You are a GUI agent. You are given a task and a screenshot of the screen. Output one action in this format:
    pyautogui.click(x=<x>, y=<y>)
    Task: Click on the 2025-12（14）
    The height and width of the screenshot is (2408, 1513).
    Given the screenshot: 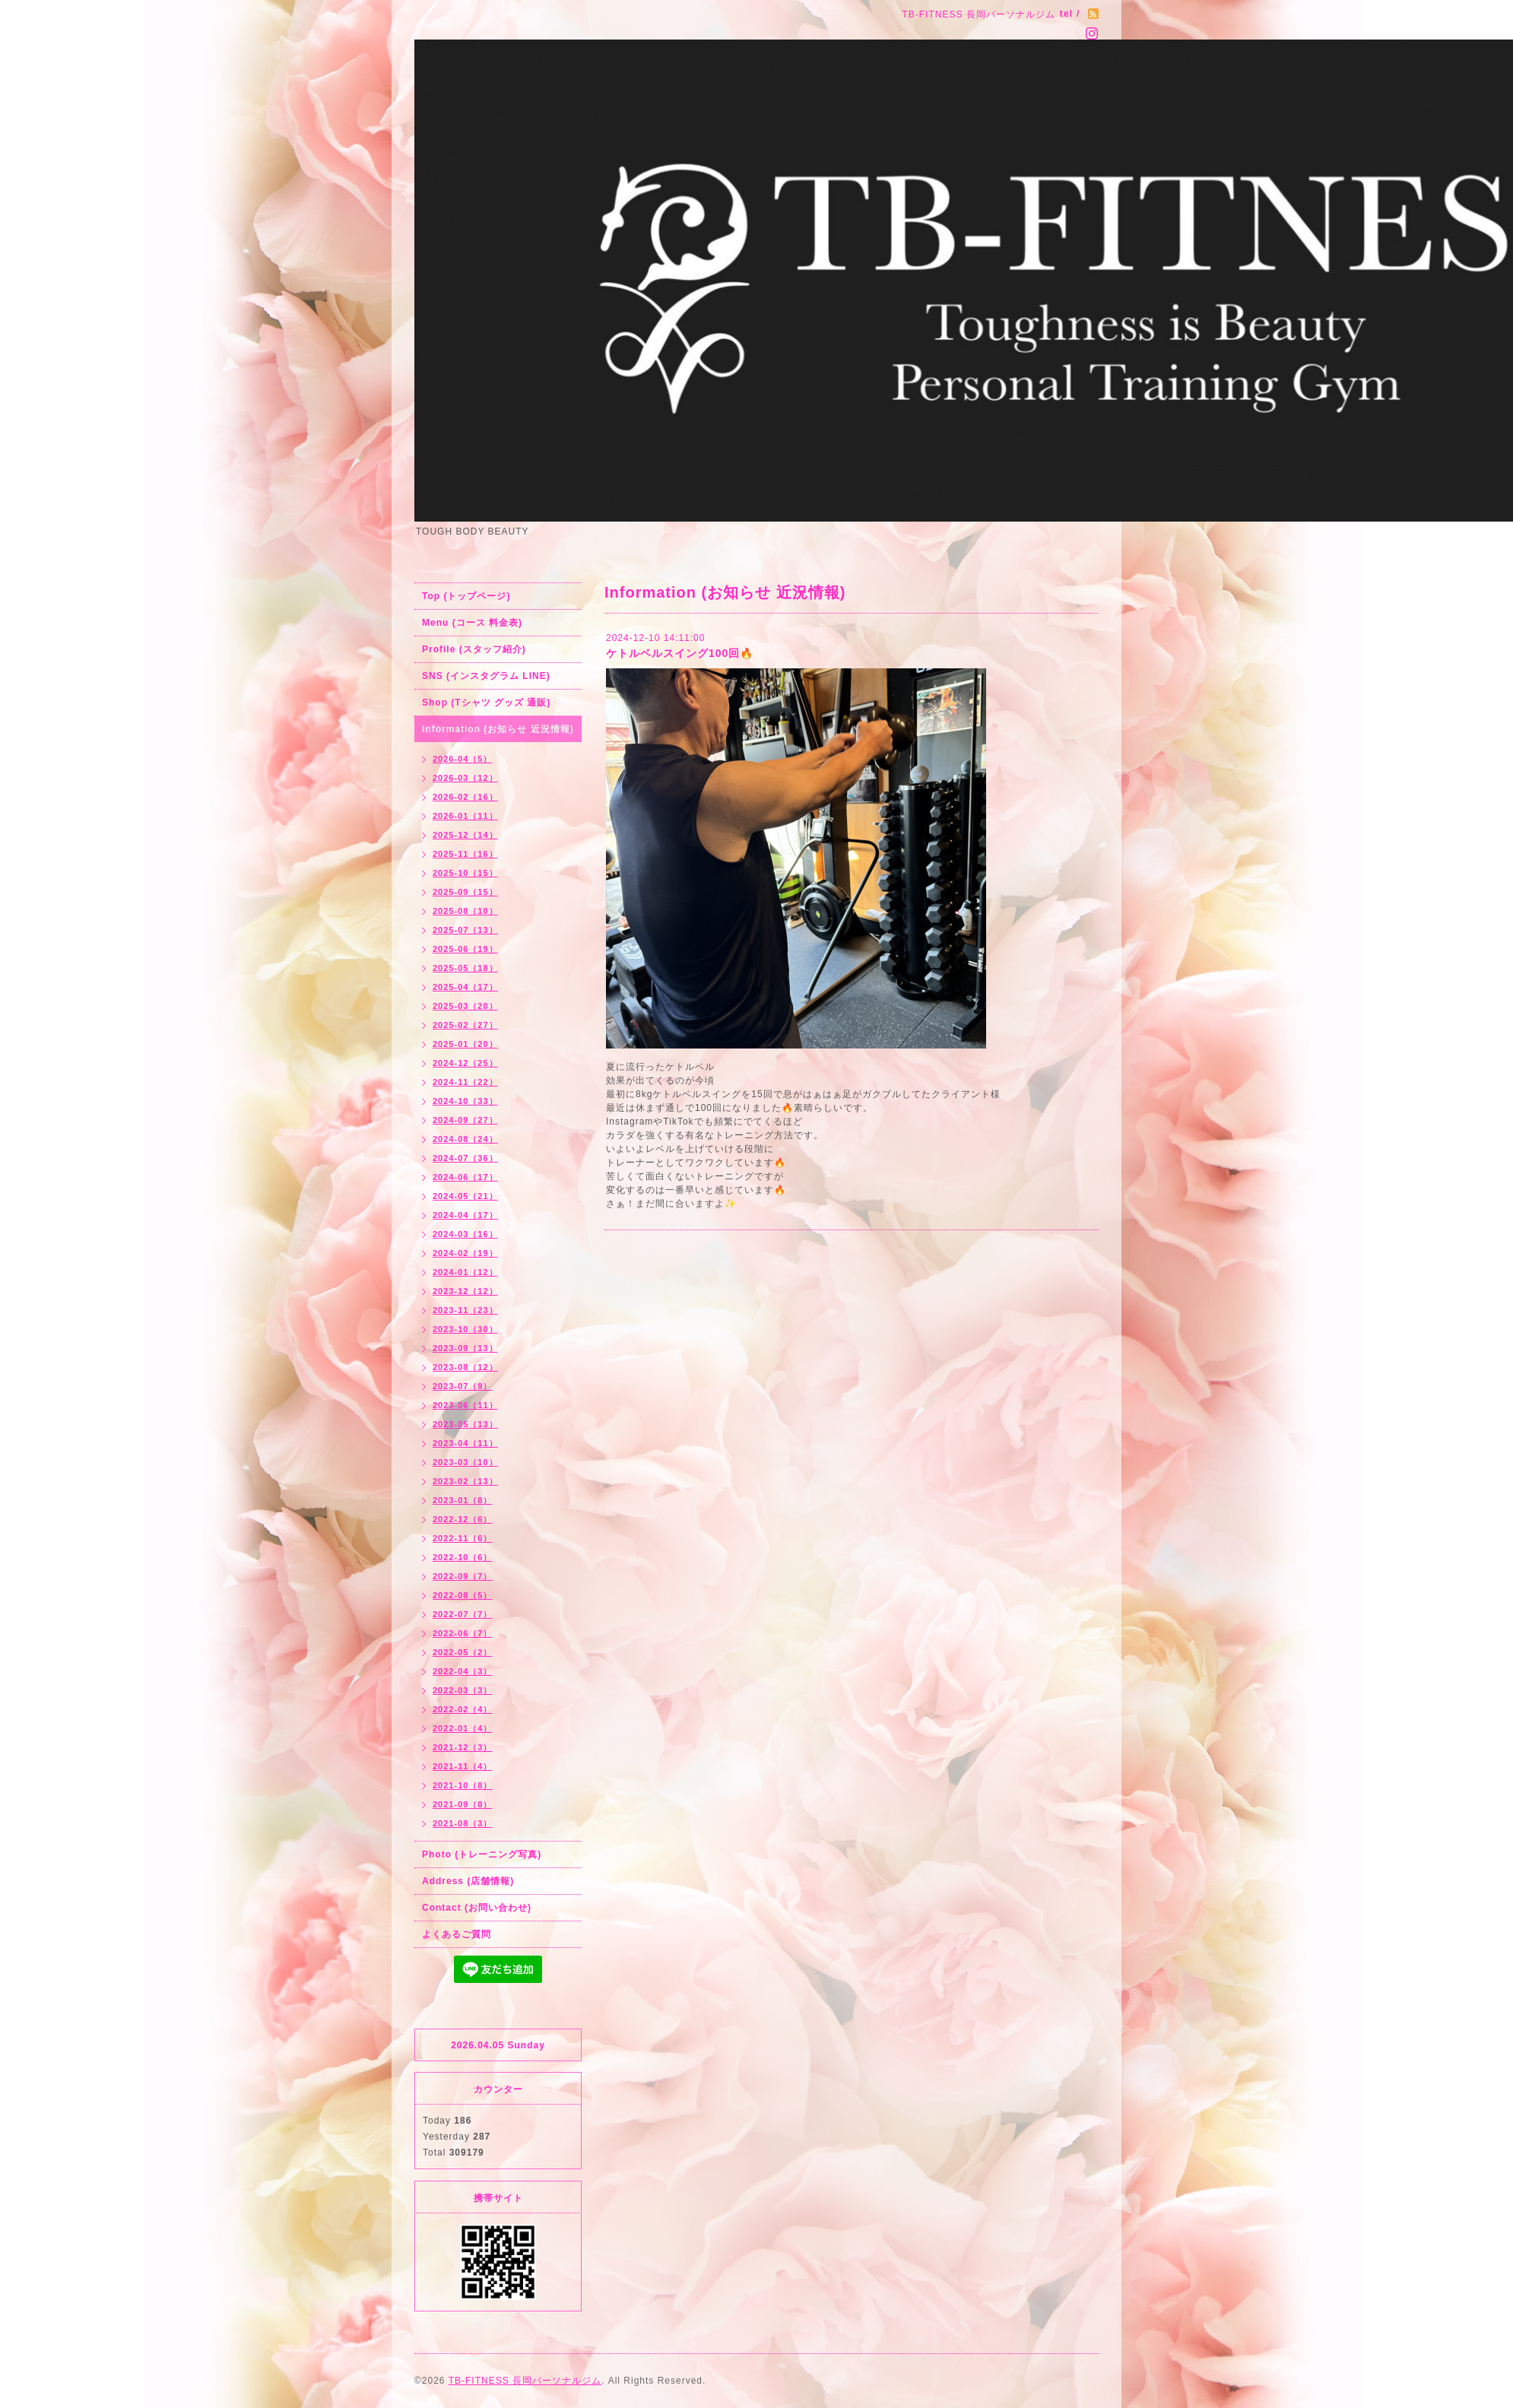 What is the action you would take?
    pyautogui.click(x=465, y=834)
    